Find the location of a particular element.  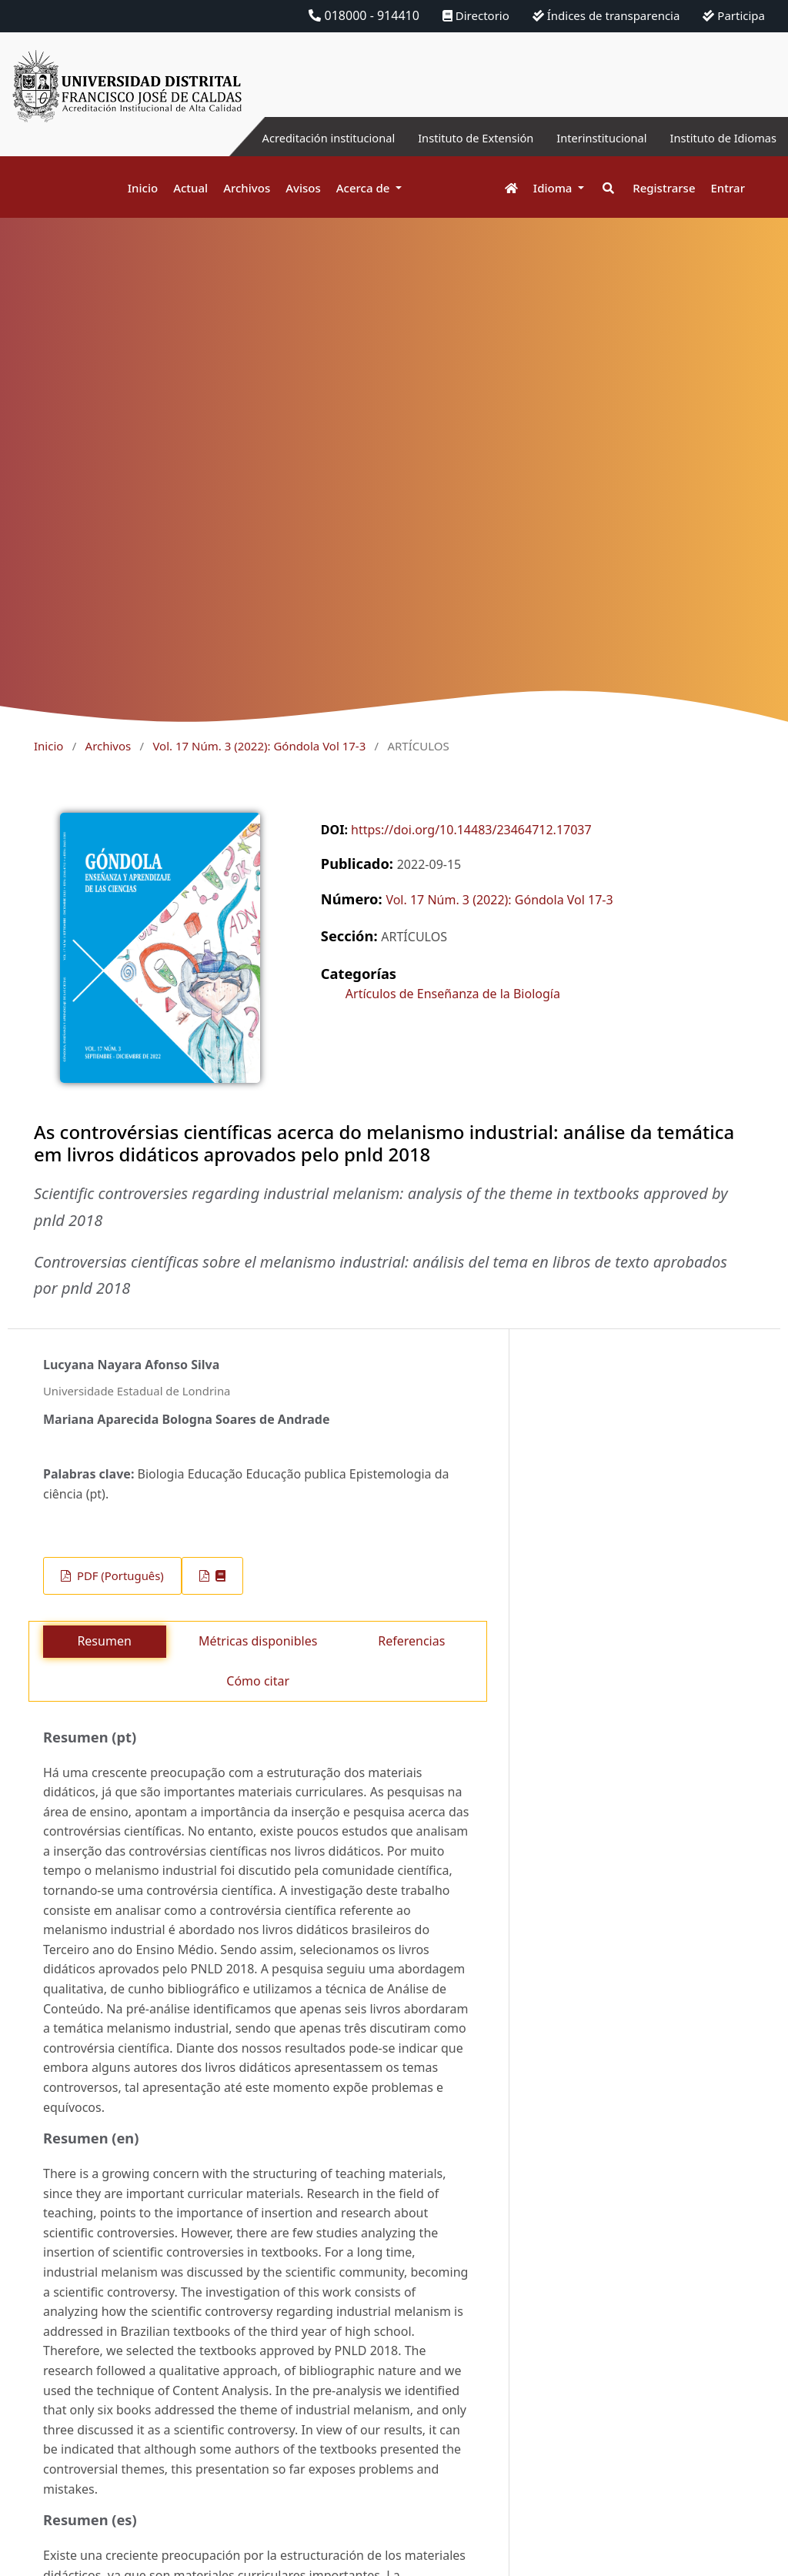

Artículos de Enseñanza de la Biología is located at coordinates (453, 993).